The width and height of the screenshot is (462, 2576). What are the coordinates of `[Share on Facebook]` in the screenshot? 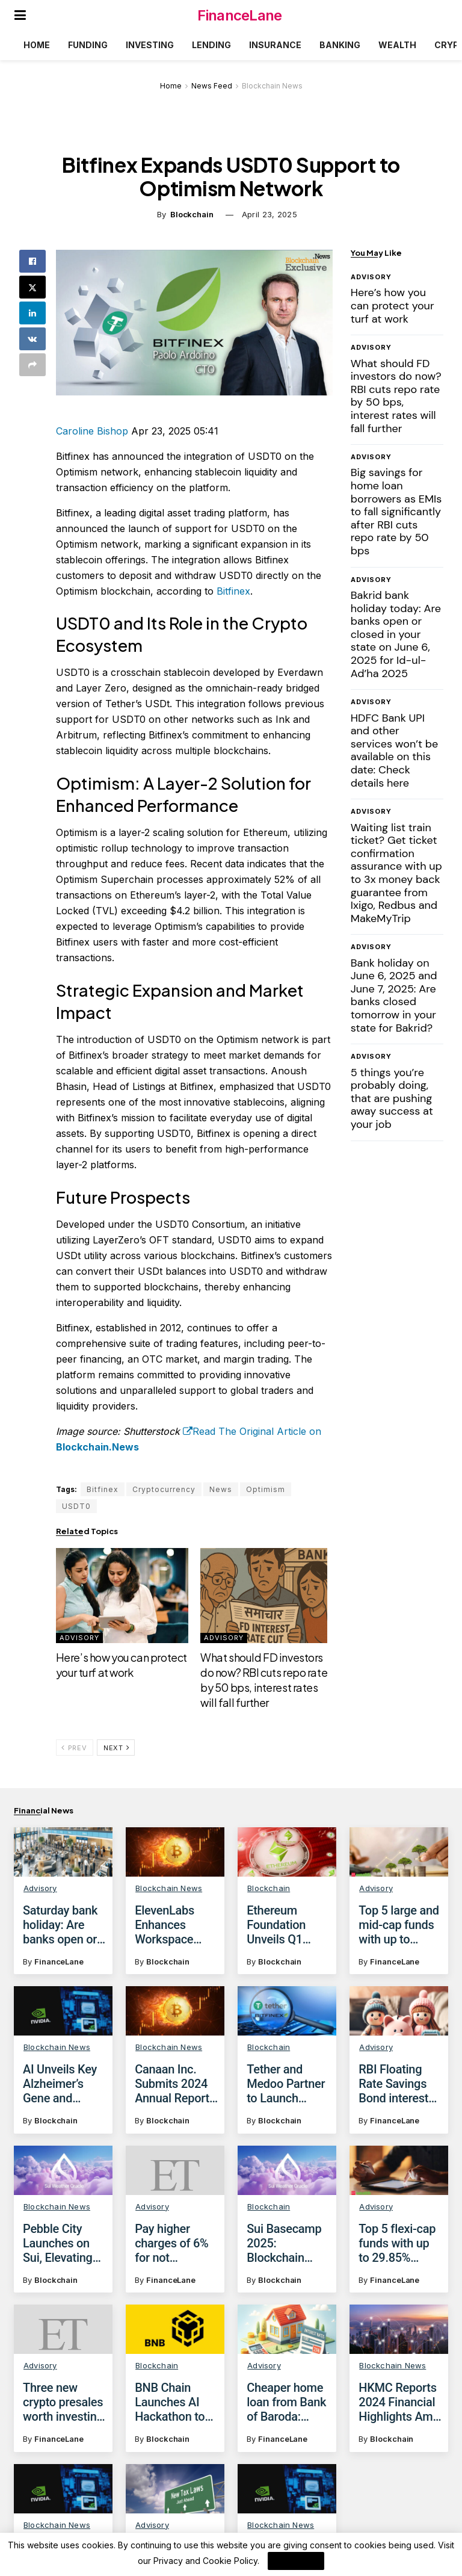 It's located at (32, 261).